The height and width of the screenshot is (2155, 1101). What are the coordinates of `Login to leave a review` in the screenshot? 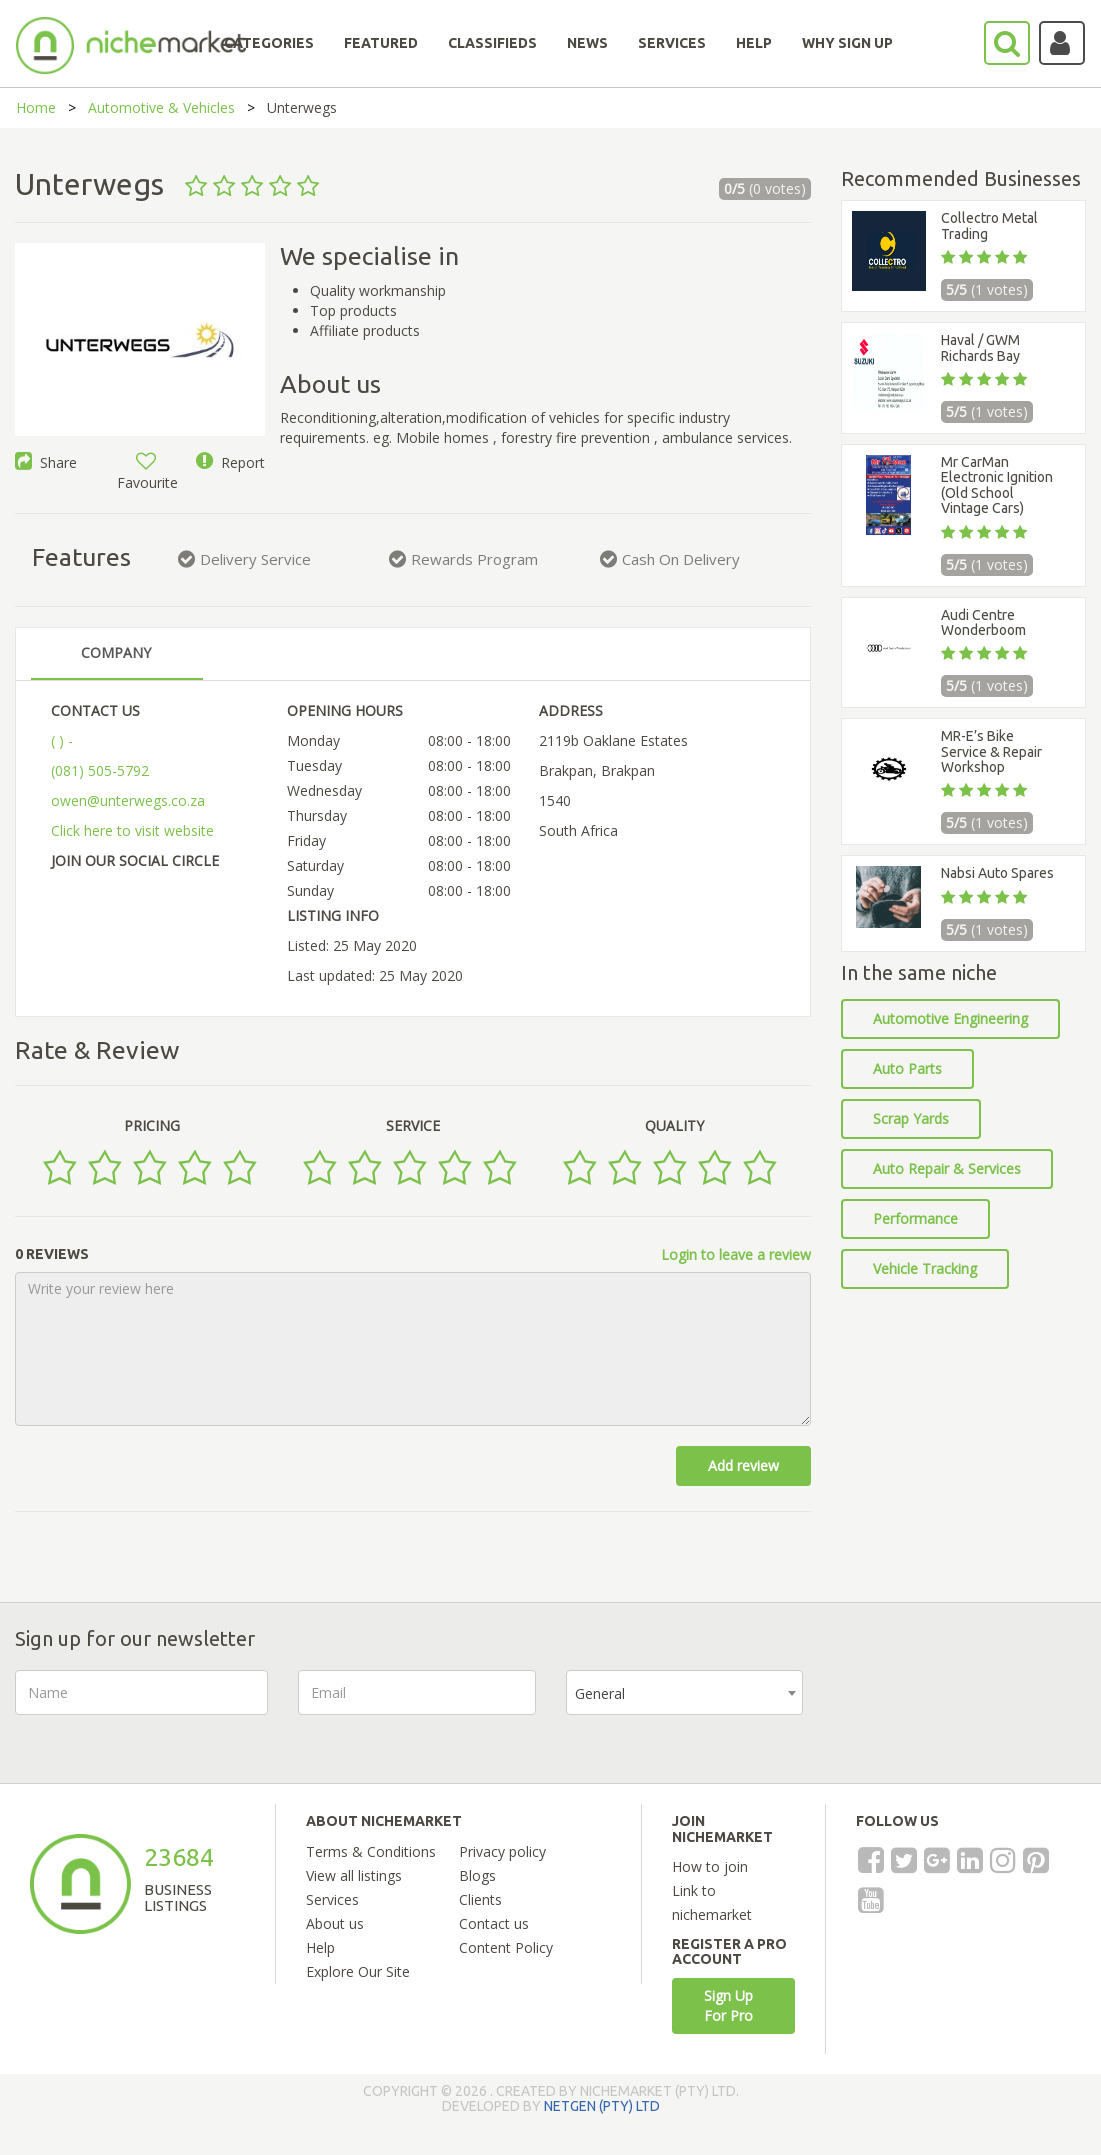 It's located at (736, 1254).